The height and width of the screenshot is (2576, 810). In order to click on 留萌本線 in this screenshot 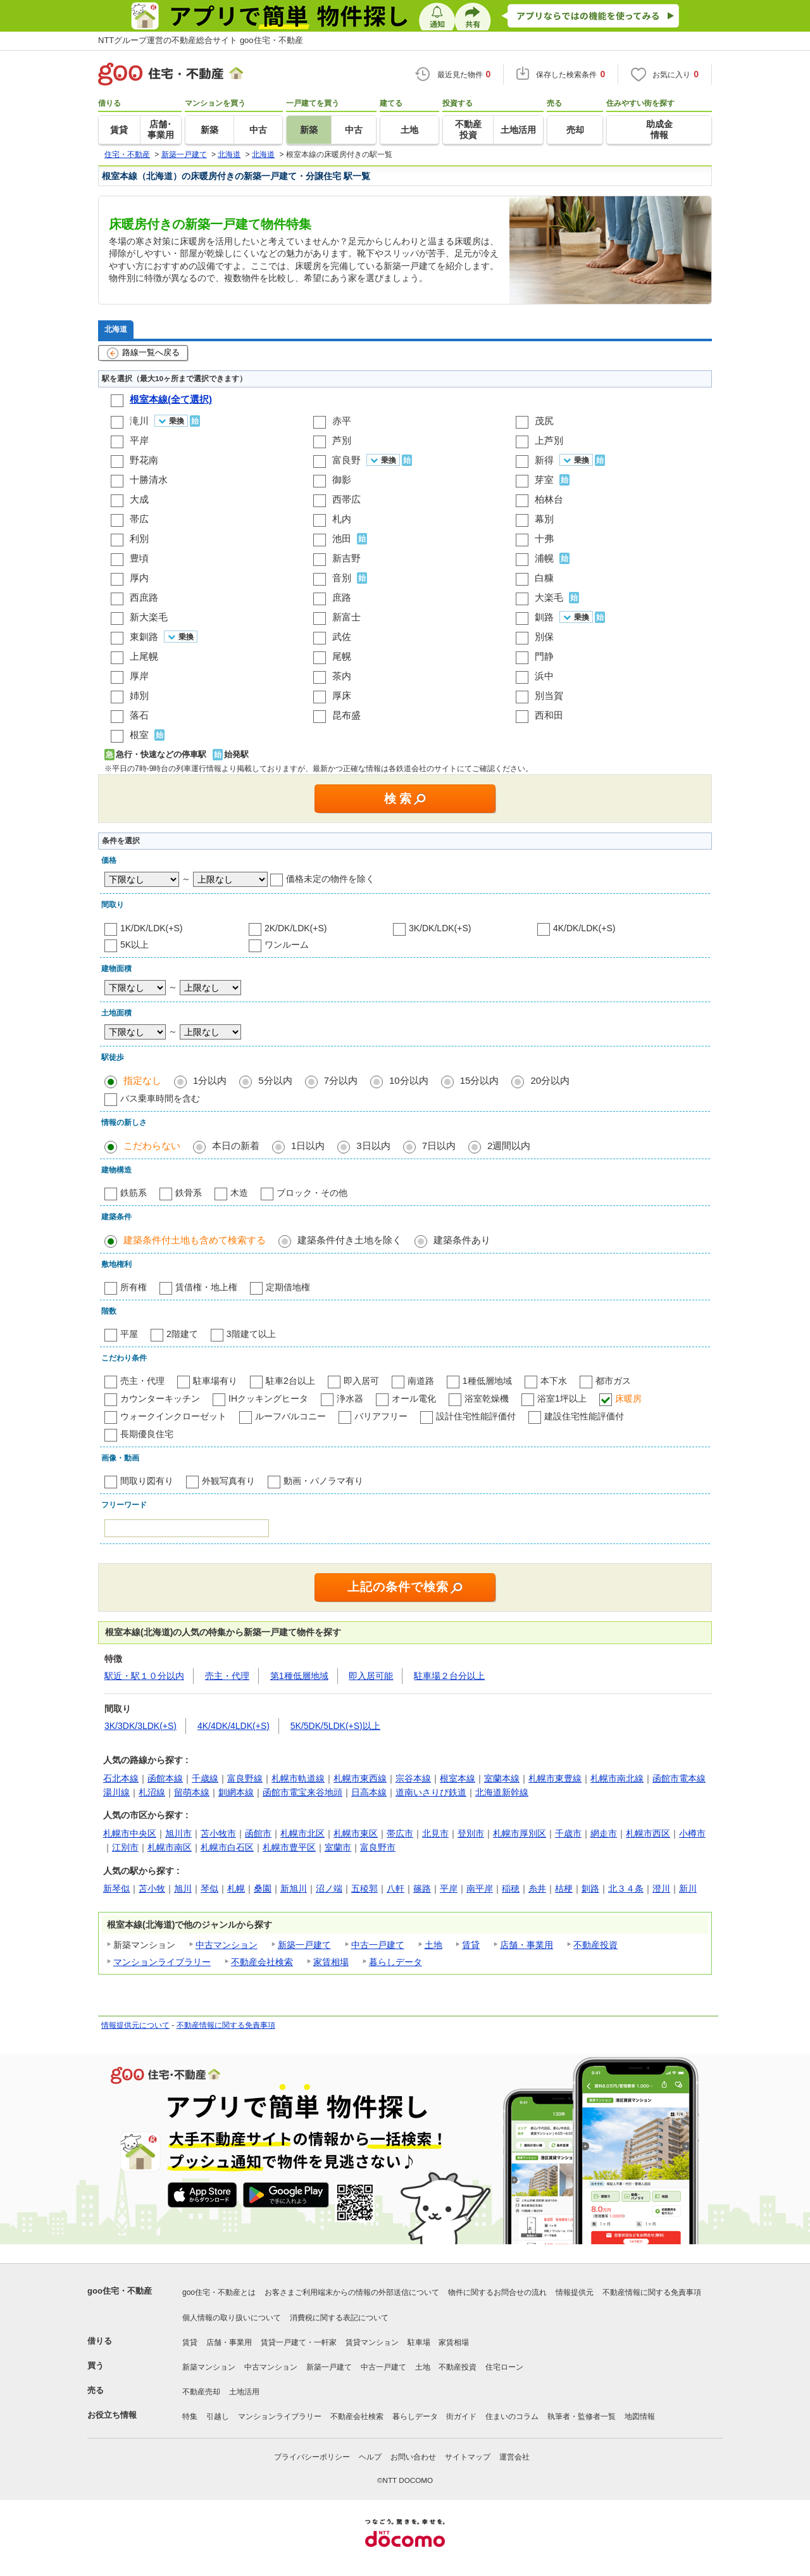, I will do `click(191, 1792)`.